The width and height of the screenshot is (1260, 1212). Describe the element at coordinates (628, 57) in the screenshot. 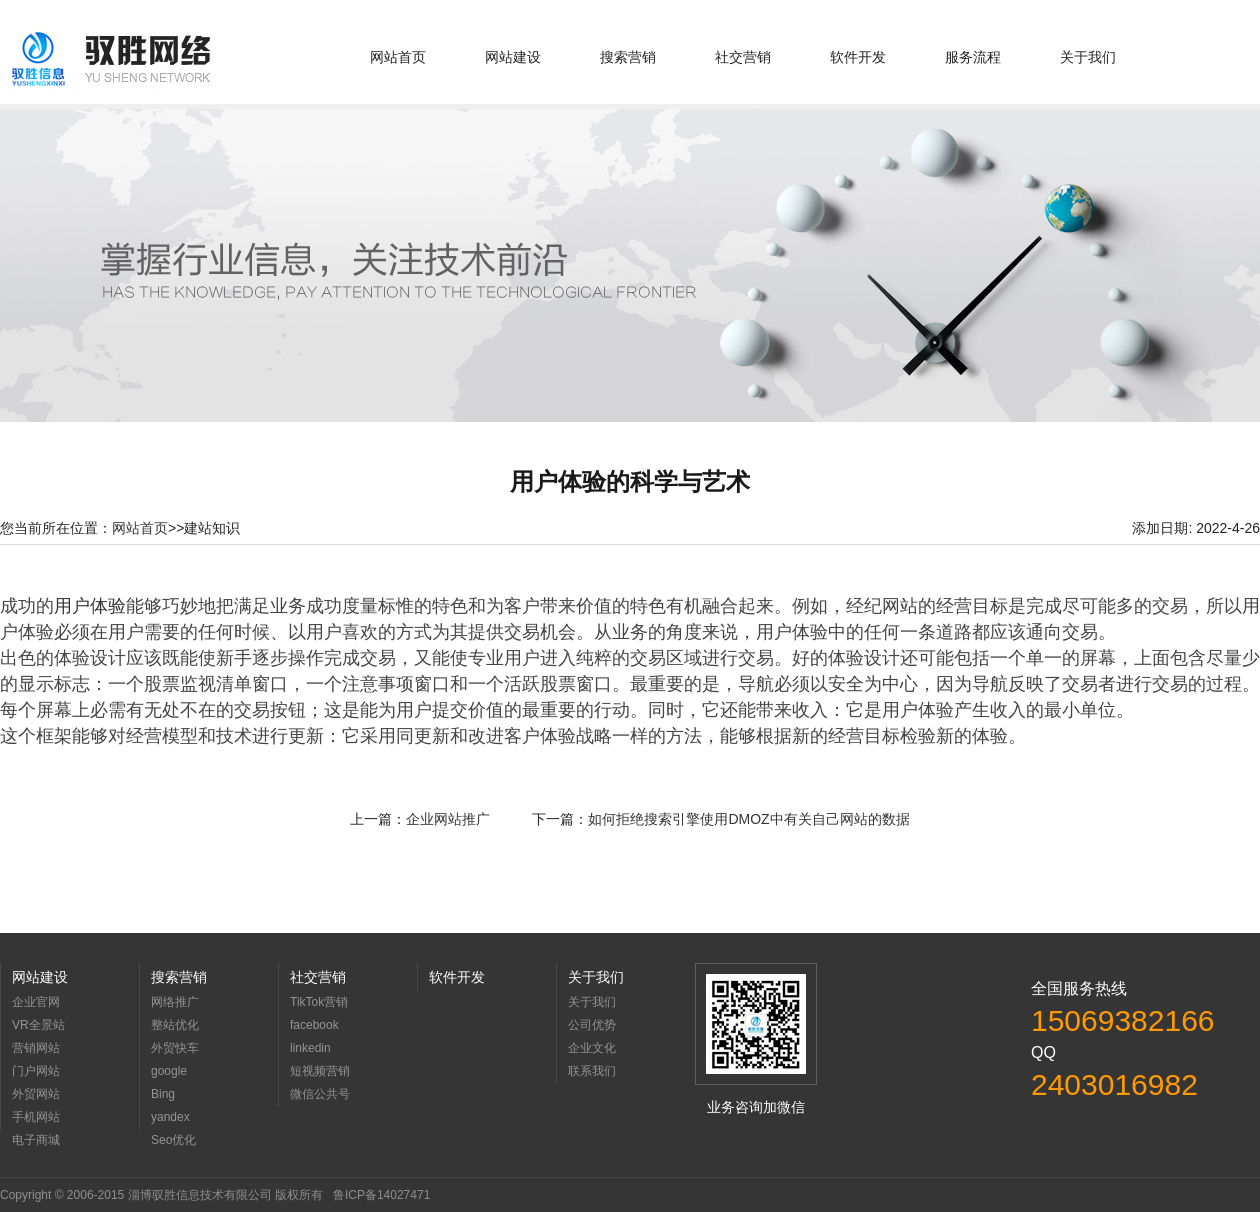

I see `搜索营销` at that location.